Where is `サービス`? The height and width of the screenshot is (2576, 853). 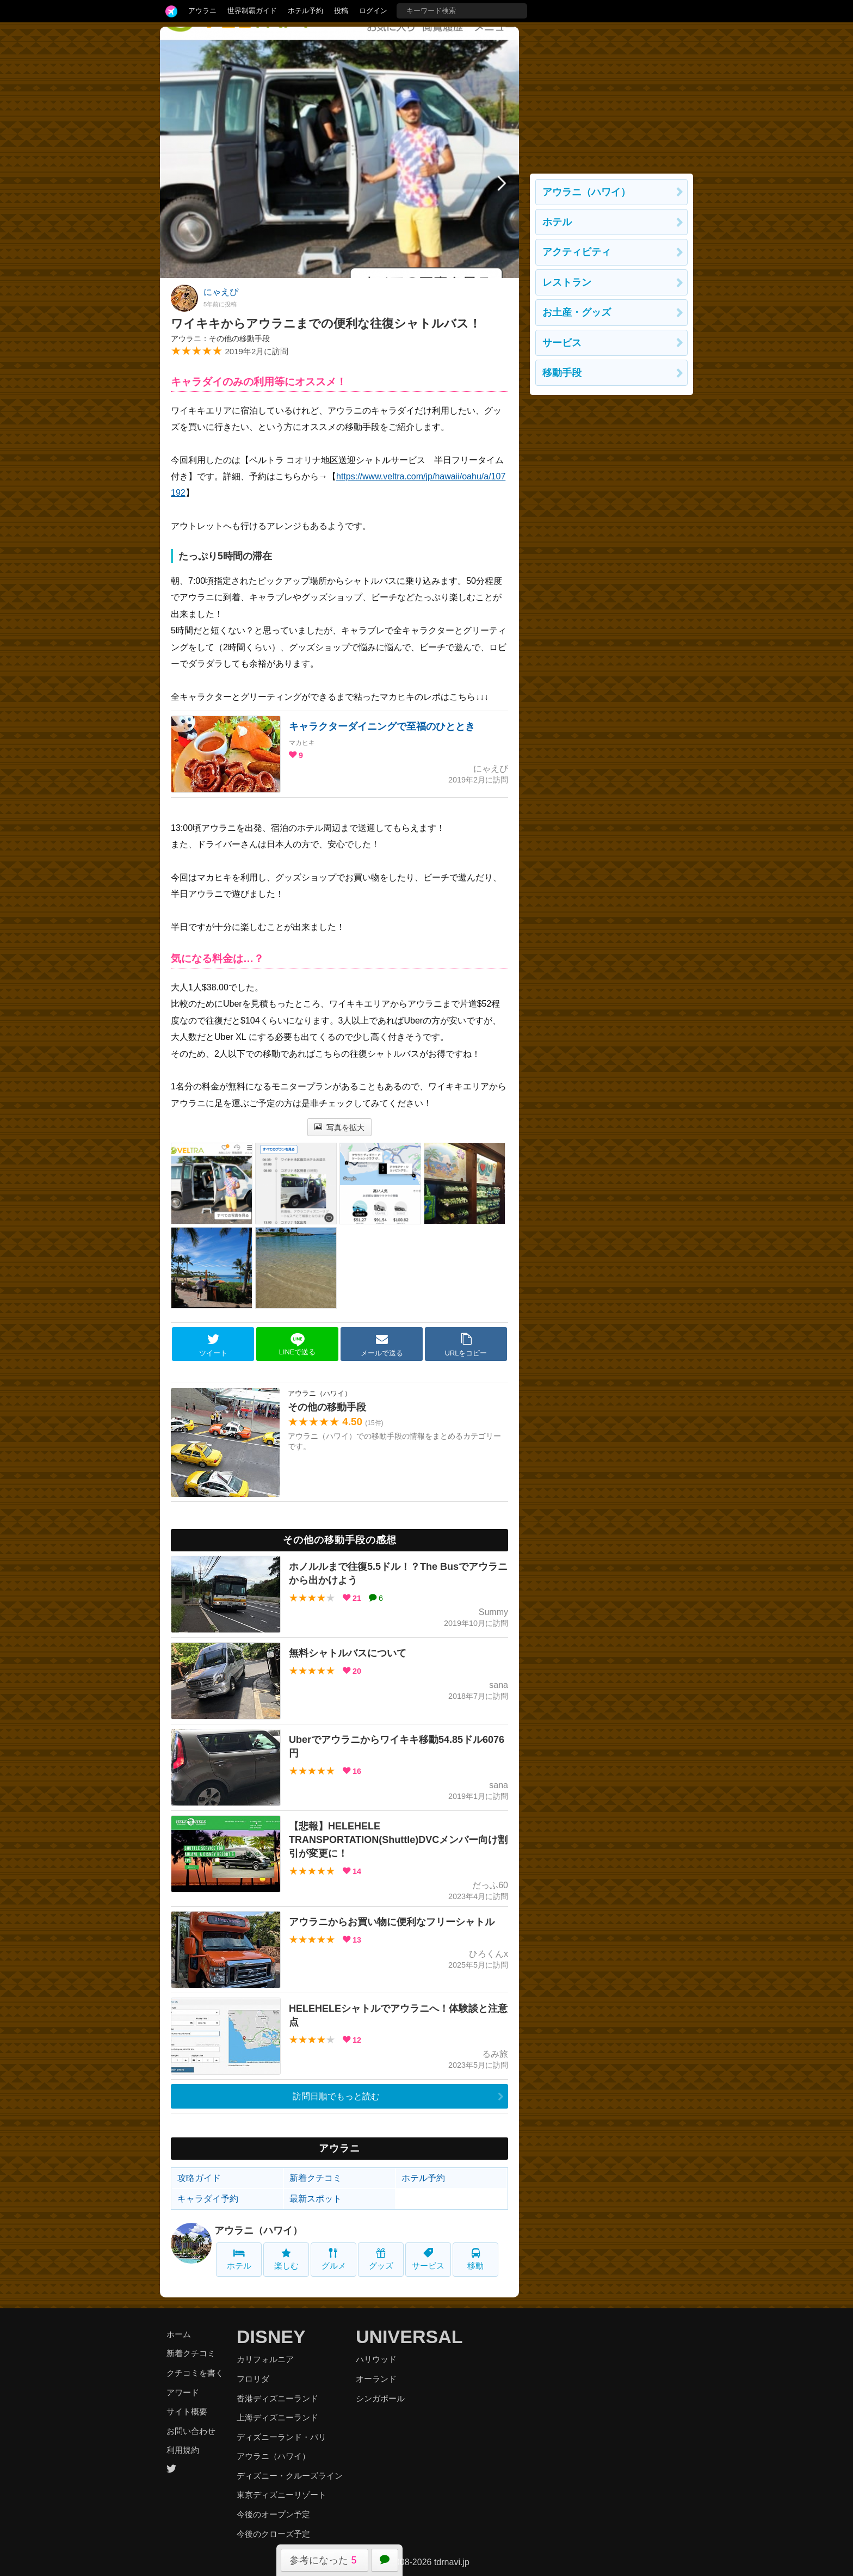
サービス is located at coordinates (428, 2259).